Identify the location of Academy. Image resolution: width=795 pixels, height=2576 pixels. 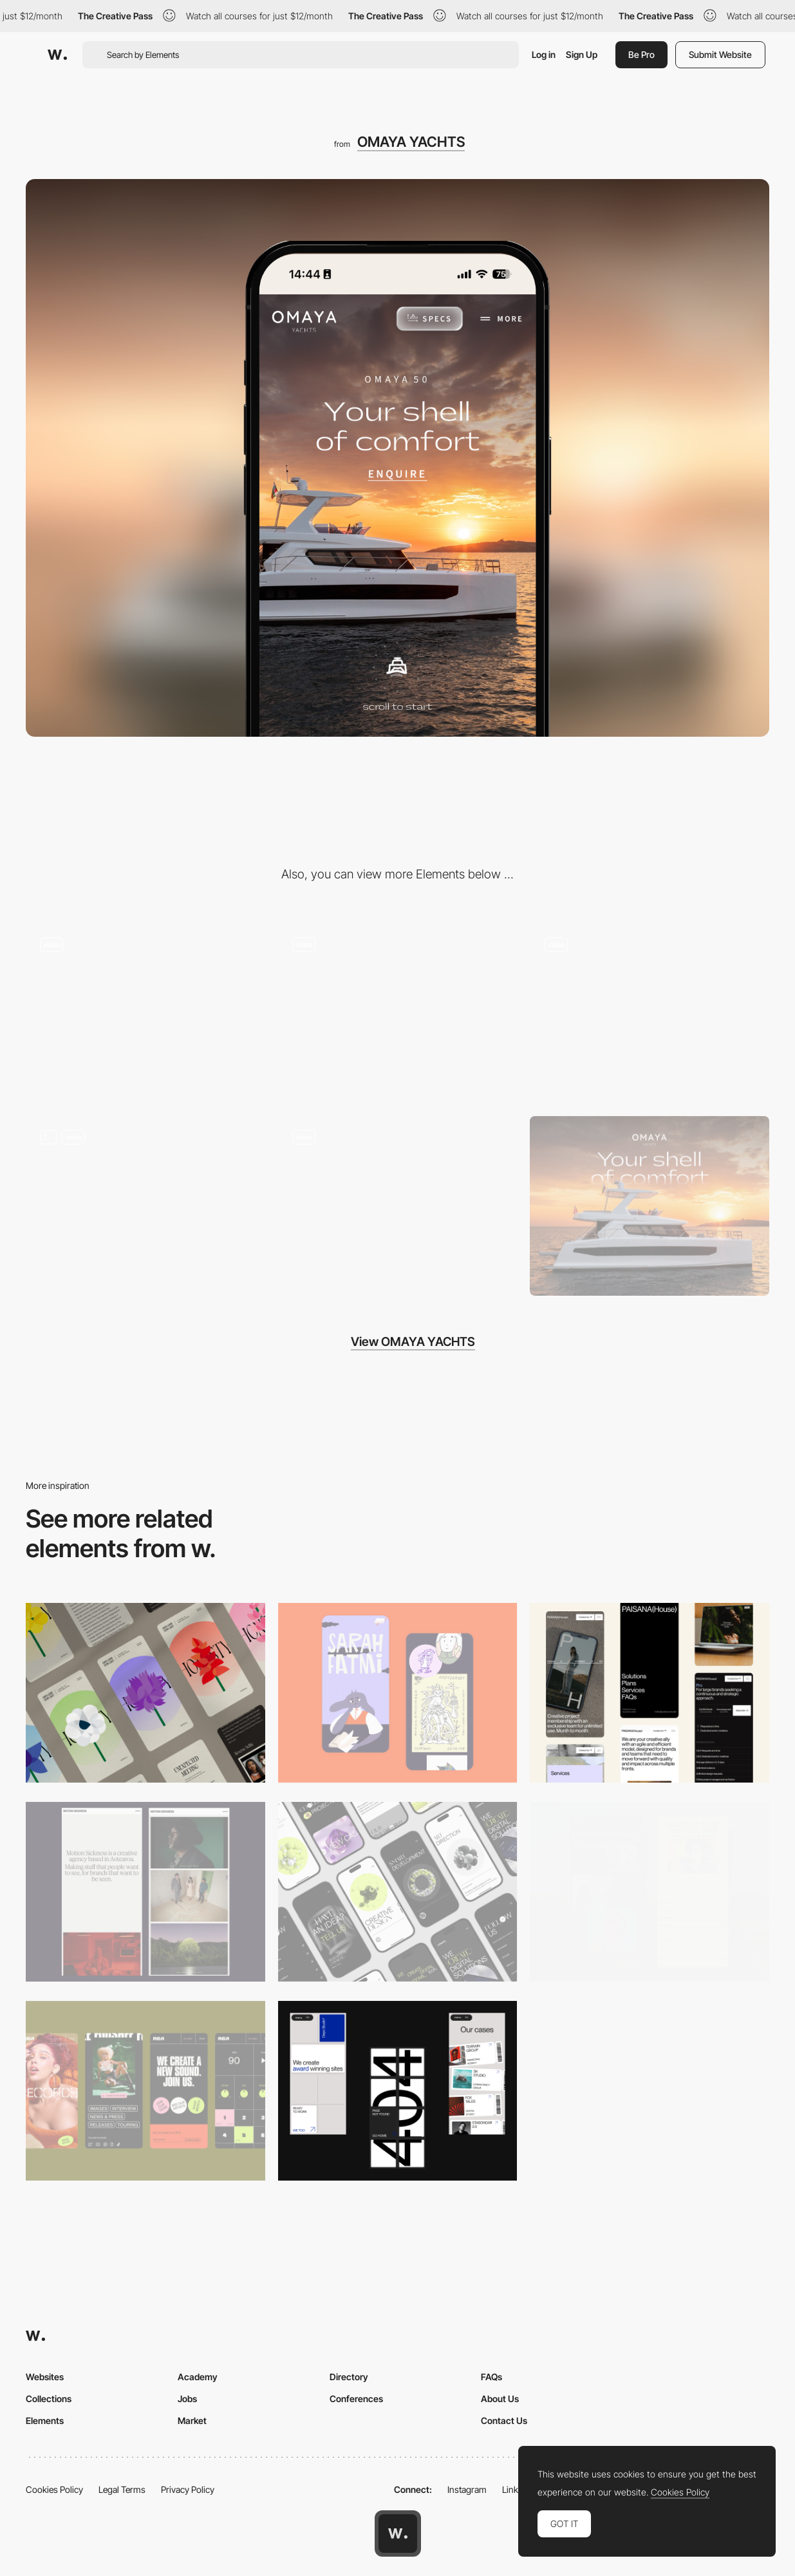
(198, 2376).